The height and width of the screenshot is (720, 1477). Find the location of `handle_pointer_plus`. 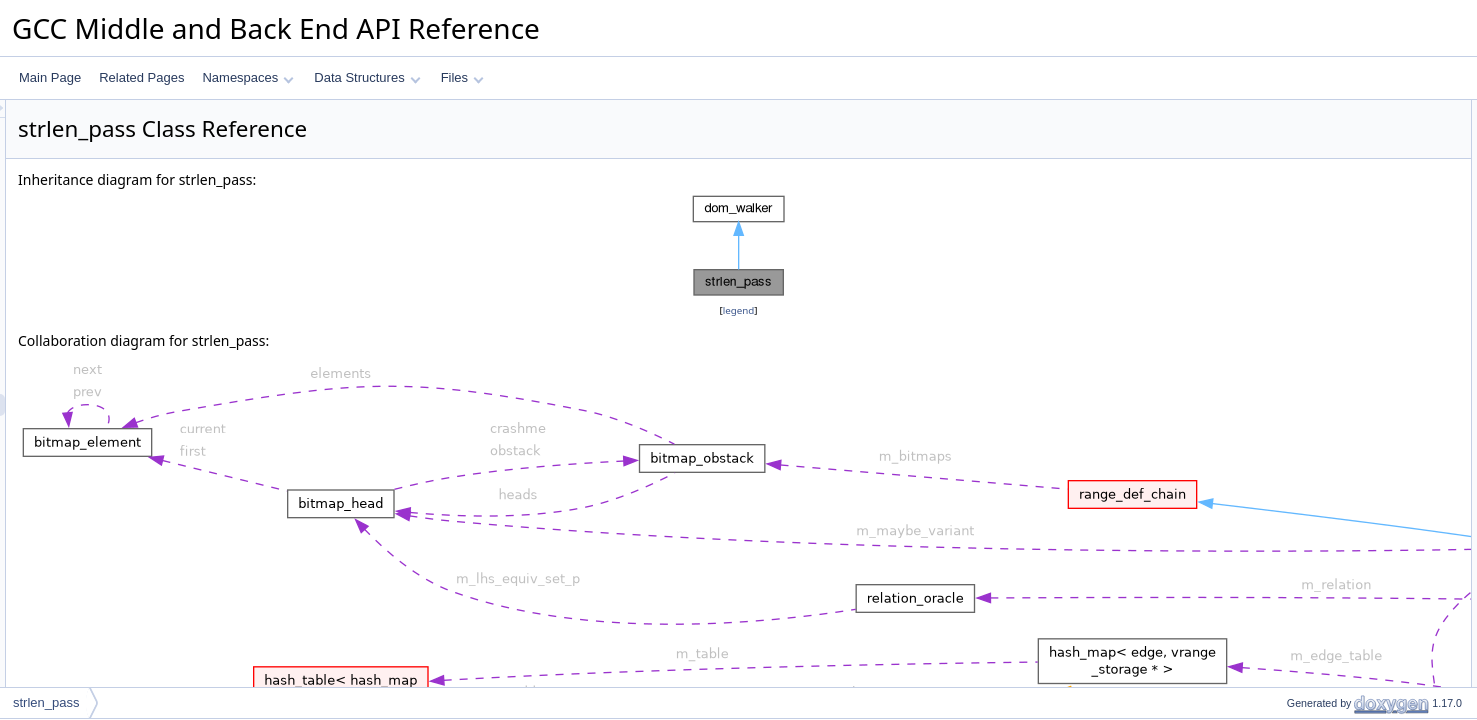

handle_pointer_plus is located at coordinates (1324, 353).